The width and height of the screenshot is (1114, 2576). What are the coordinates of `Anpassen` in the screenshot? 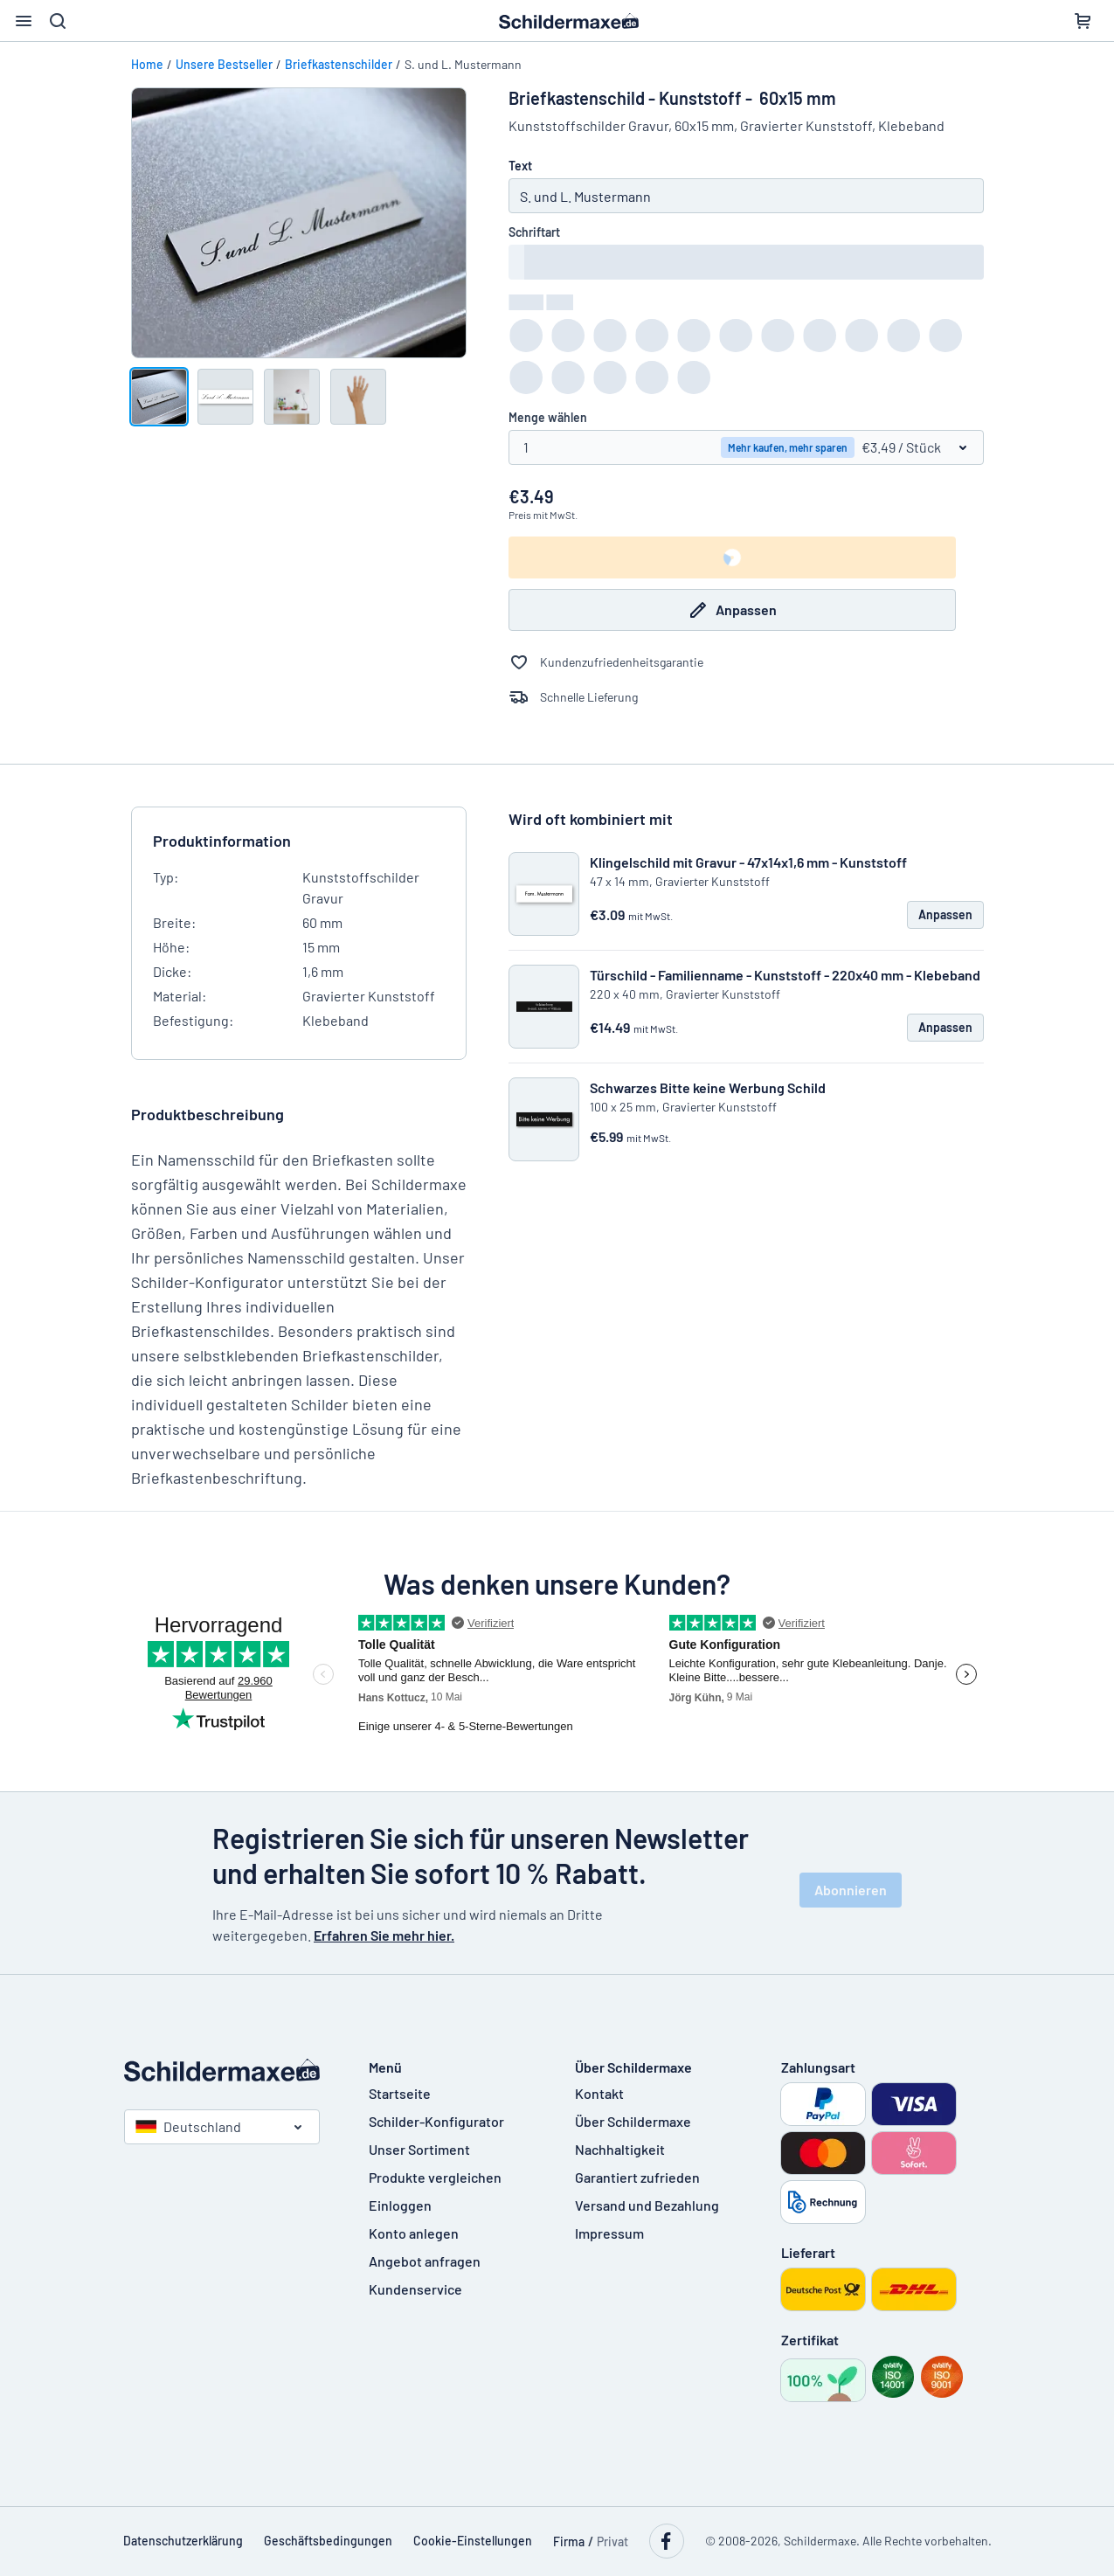 It's located at (732, 609).